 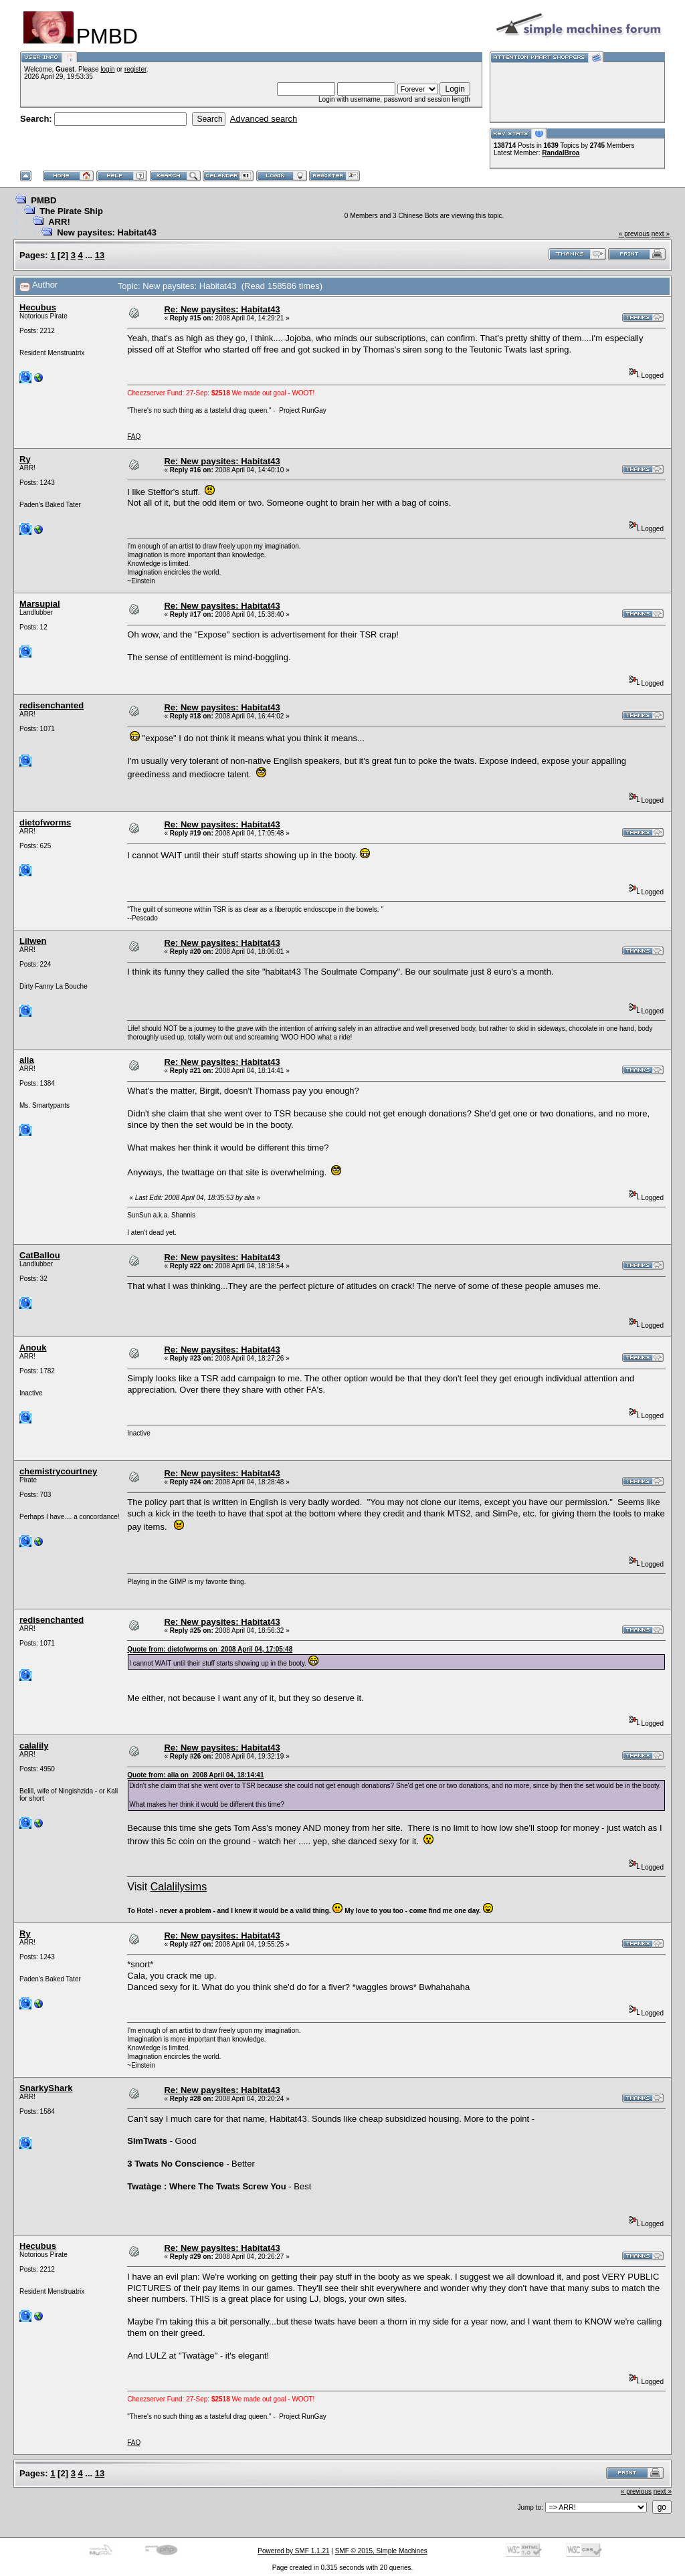 What do you see at coordinates (45, 822) in the screenshot?
I see `dietofworms` at bounding box center [45, 822].